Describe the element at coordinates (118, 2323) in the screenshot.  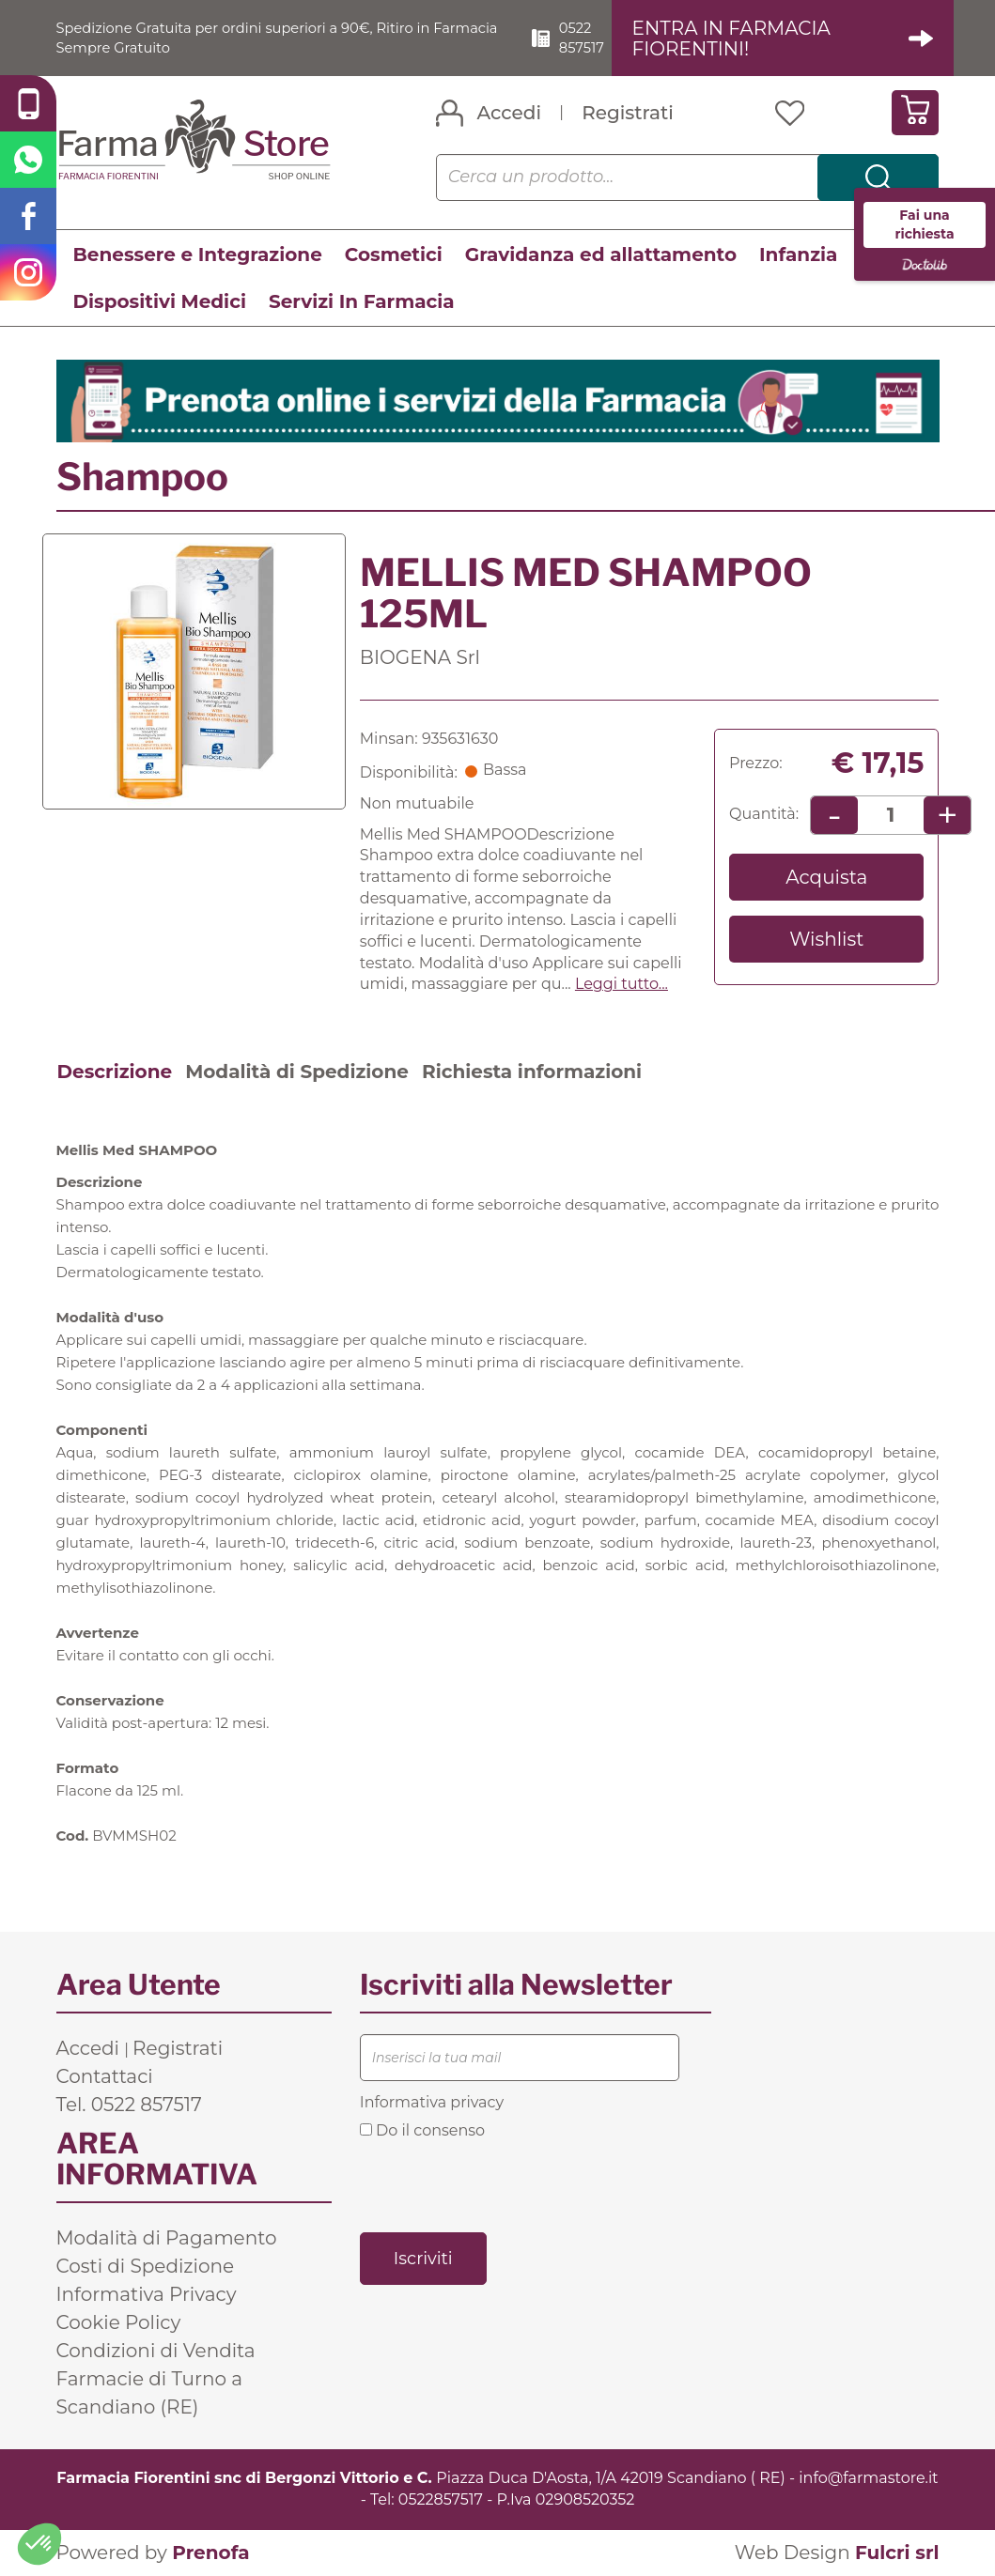
I see `Cookie Policy` at that location.